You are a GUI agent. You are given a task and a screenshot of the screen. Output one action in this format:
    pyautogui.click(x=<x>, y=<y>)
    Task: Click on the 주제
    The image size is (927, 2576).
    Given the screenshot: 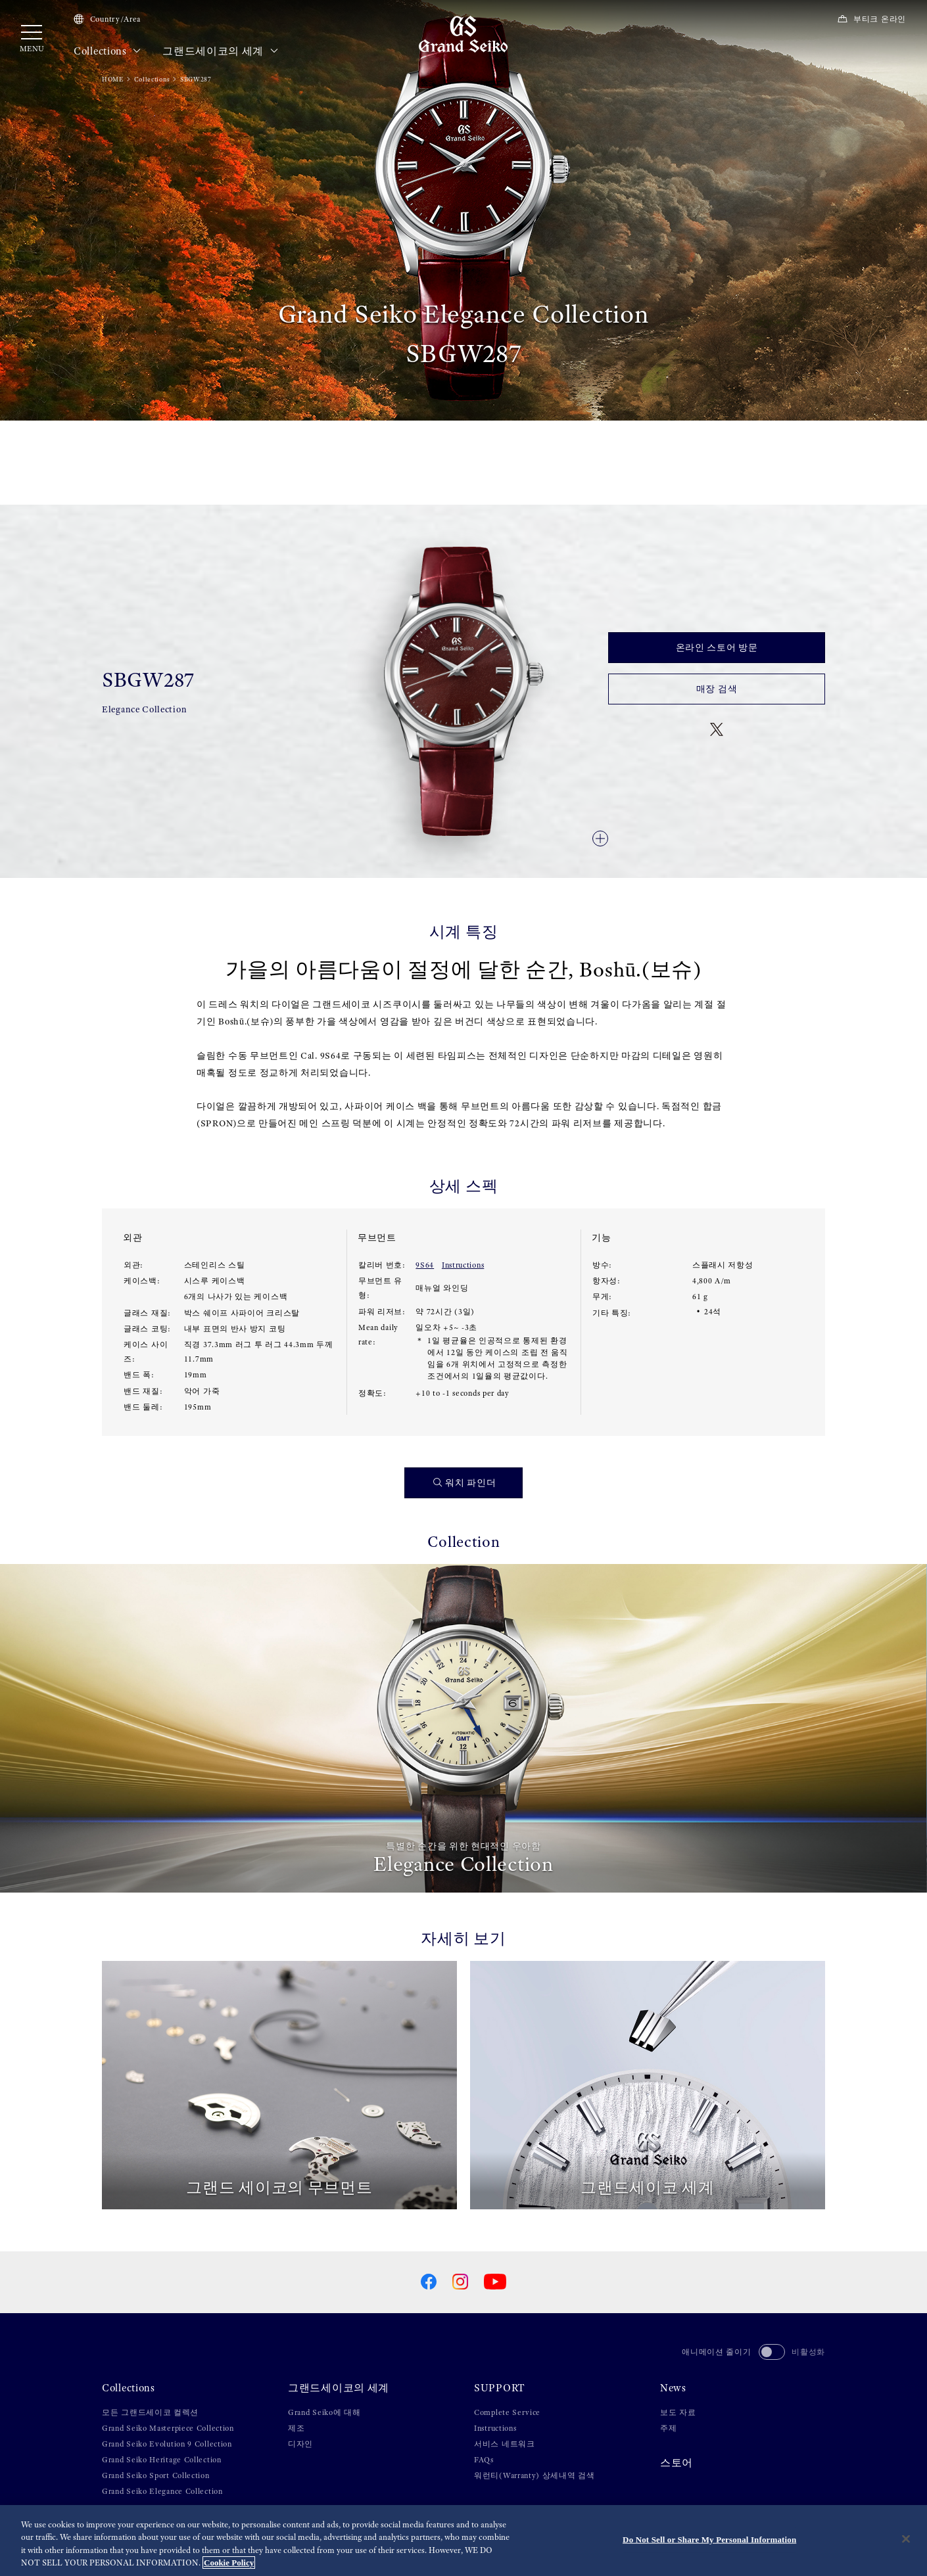 What is the action you would take?
    pyautogui.click(x=668, y=2428)
    